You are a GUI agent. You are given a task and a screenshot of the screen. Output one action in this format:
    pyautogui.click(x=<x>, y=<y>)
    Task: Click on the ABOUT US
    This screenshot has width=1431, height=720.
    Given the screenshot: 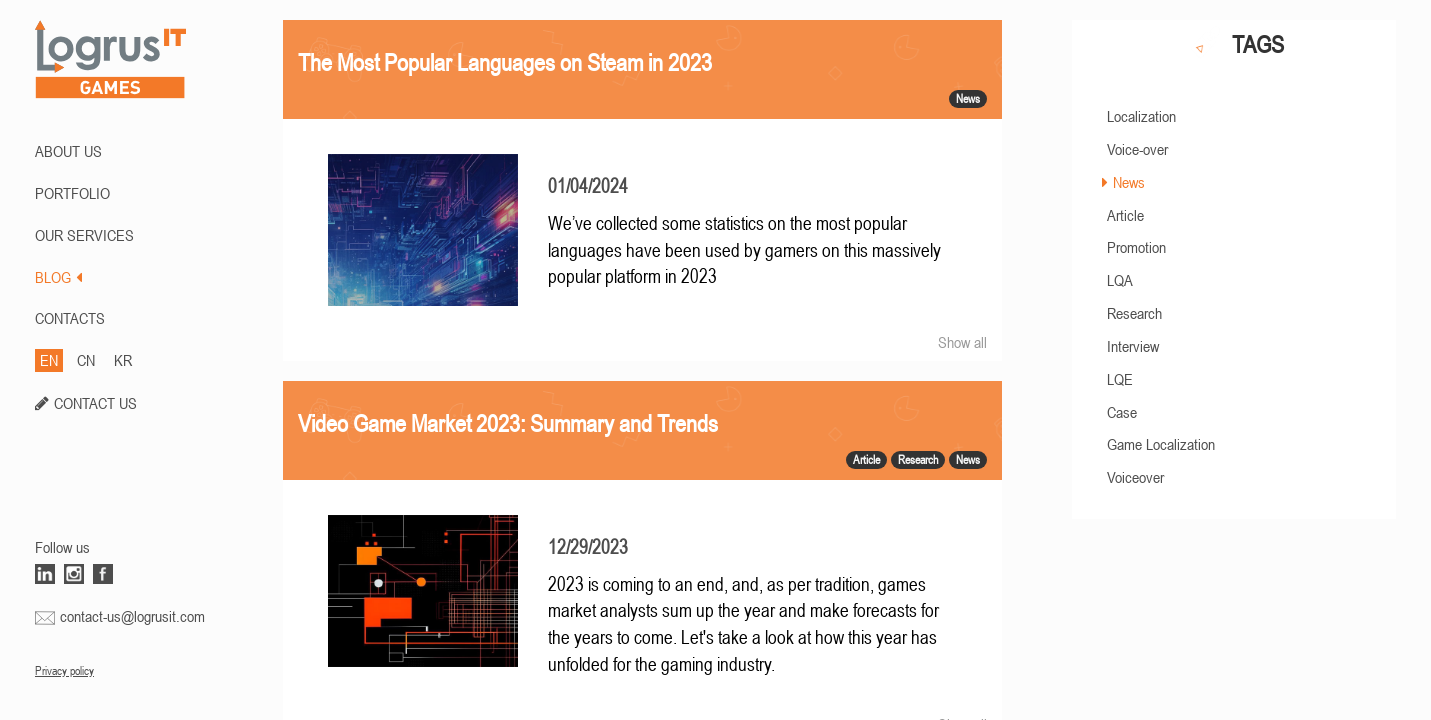 What is the action you would take?
    pyautogui.click(x=68, y=151)
    